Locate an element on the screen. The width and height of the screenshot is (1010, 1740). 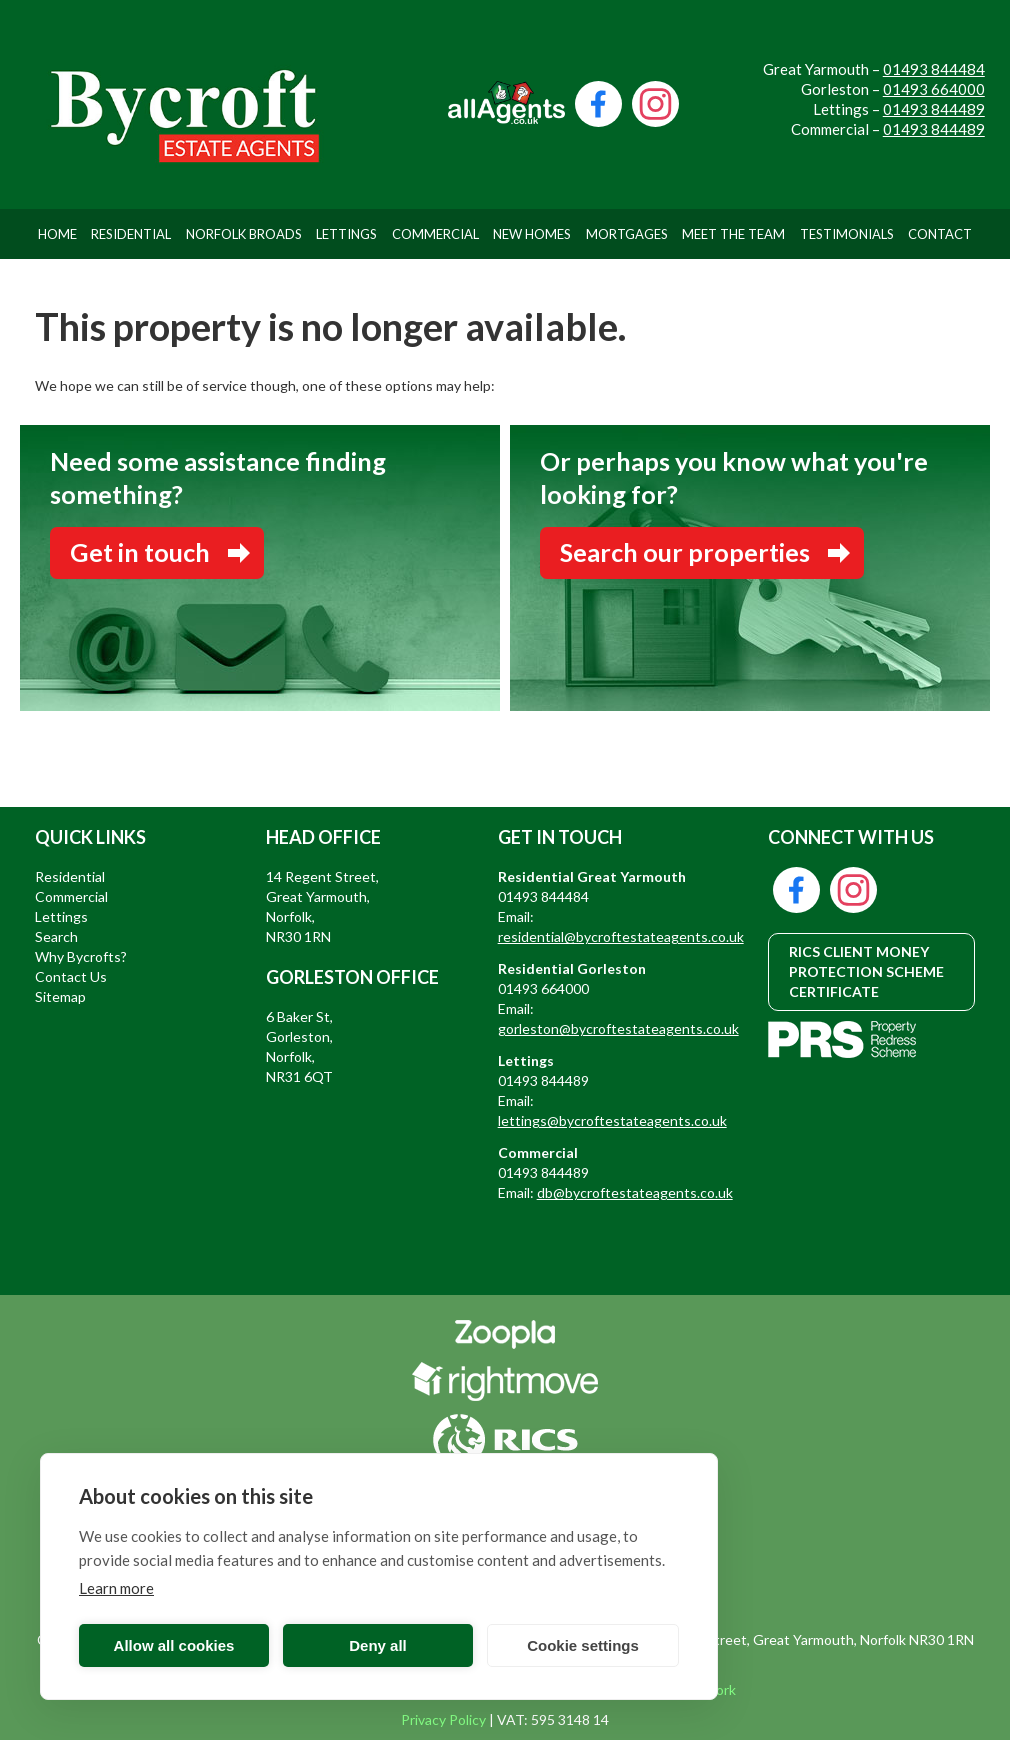
Commercial is located at coordinates (435, 234).